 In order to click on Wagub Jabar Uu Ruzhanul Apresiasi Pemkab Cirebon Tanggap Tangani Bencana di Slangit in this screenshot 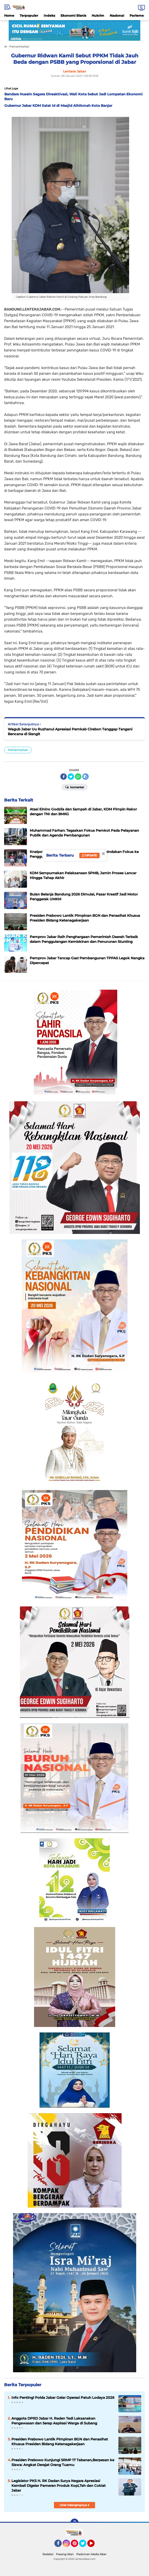, I will do `click(70, 731)`.